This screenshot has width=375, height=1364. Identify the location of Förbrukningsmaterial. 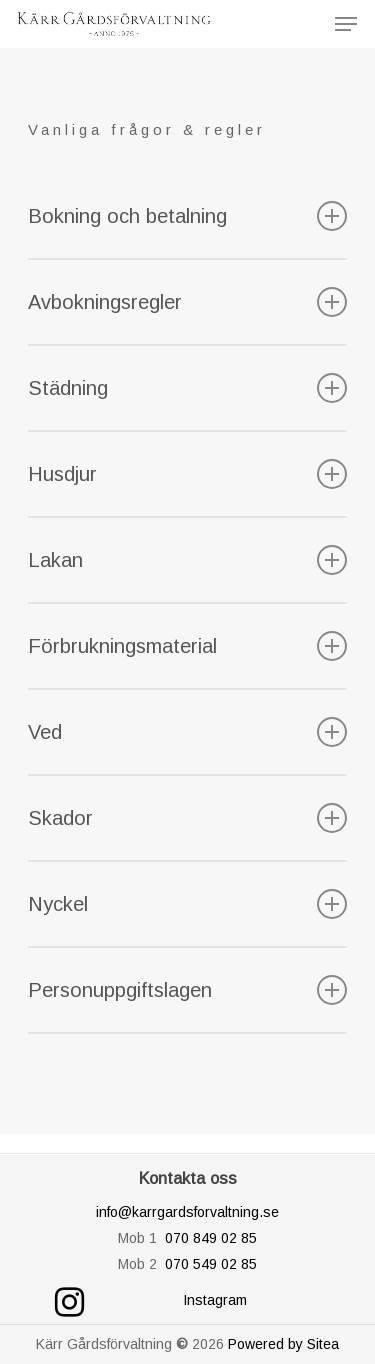
(188, 646).